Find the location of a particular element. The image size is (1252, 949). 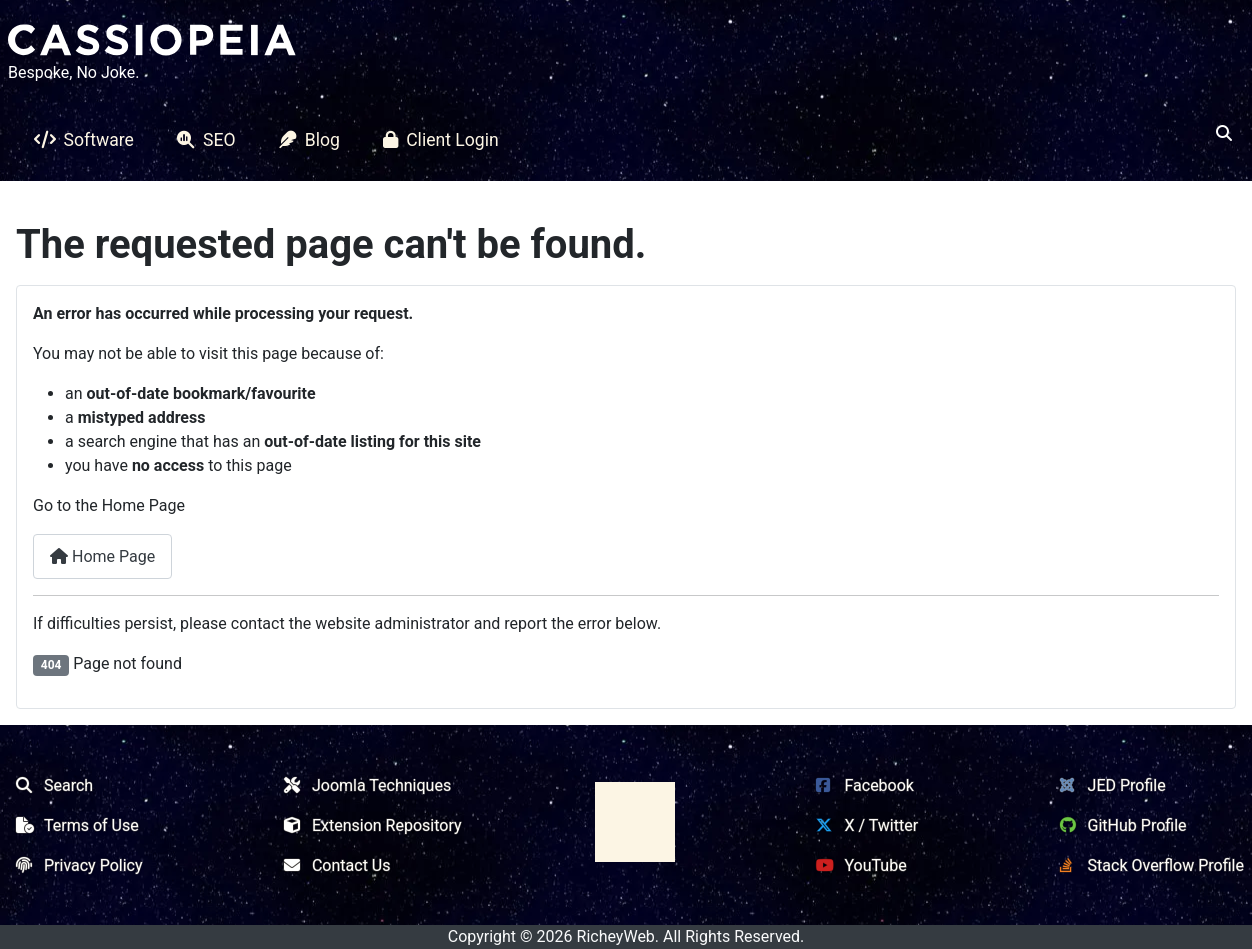

Stack Overflow Profile is located at coordinates (1148, 865).